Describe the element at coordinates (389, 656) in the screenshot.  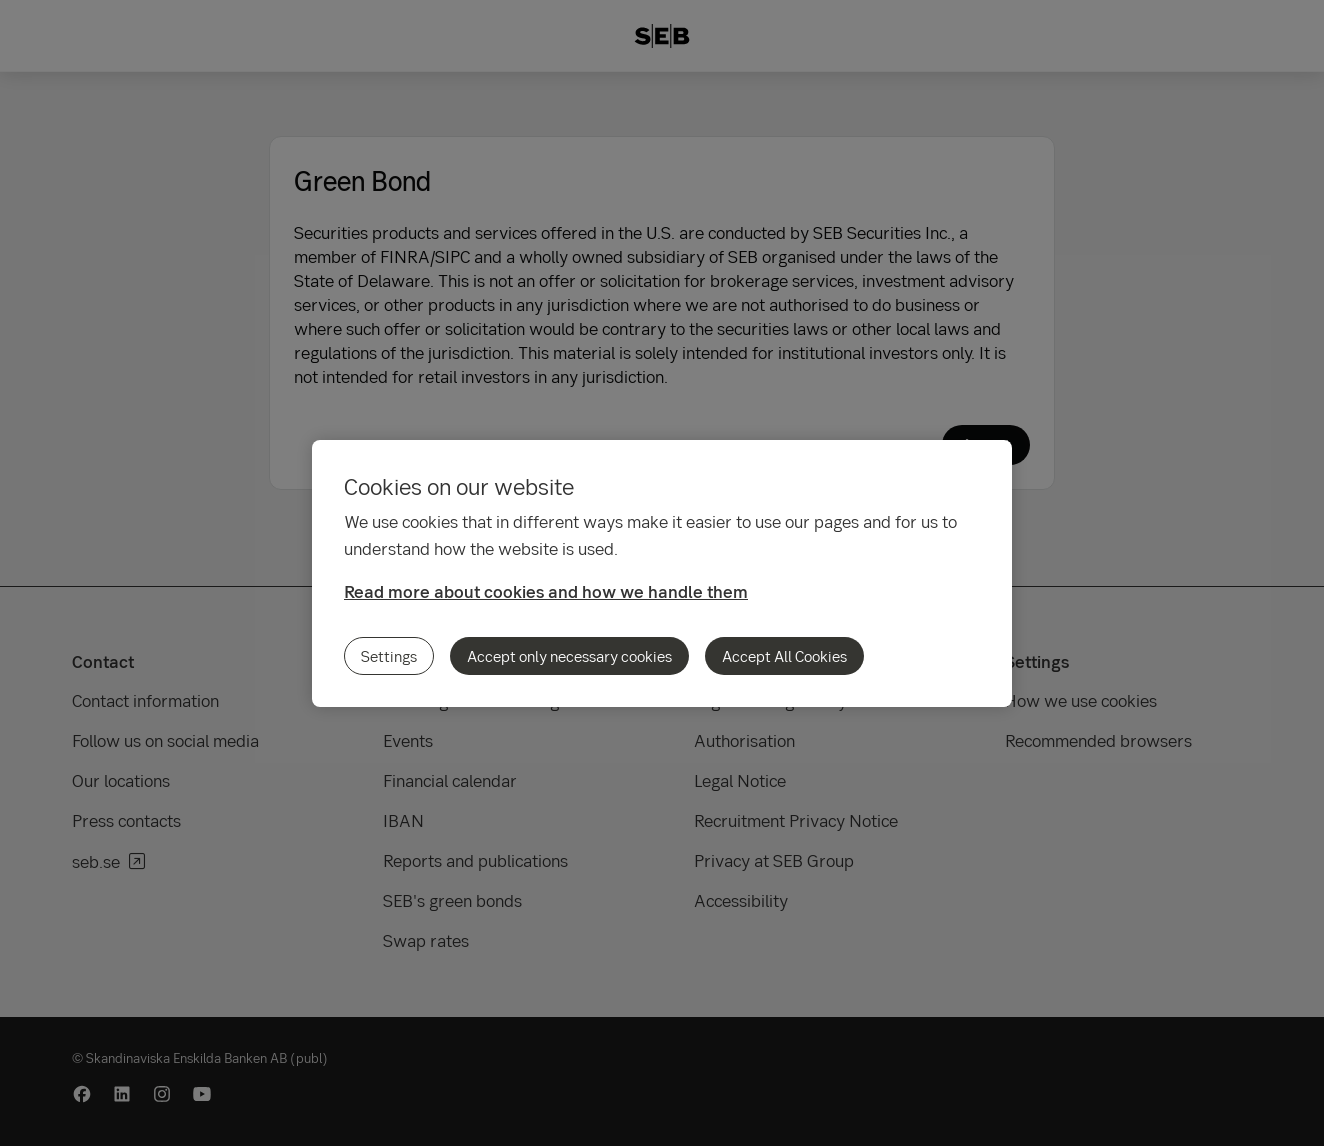
I see `Settings [Settings, Opens the preference center dialog]` at that location.